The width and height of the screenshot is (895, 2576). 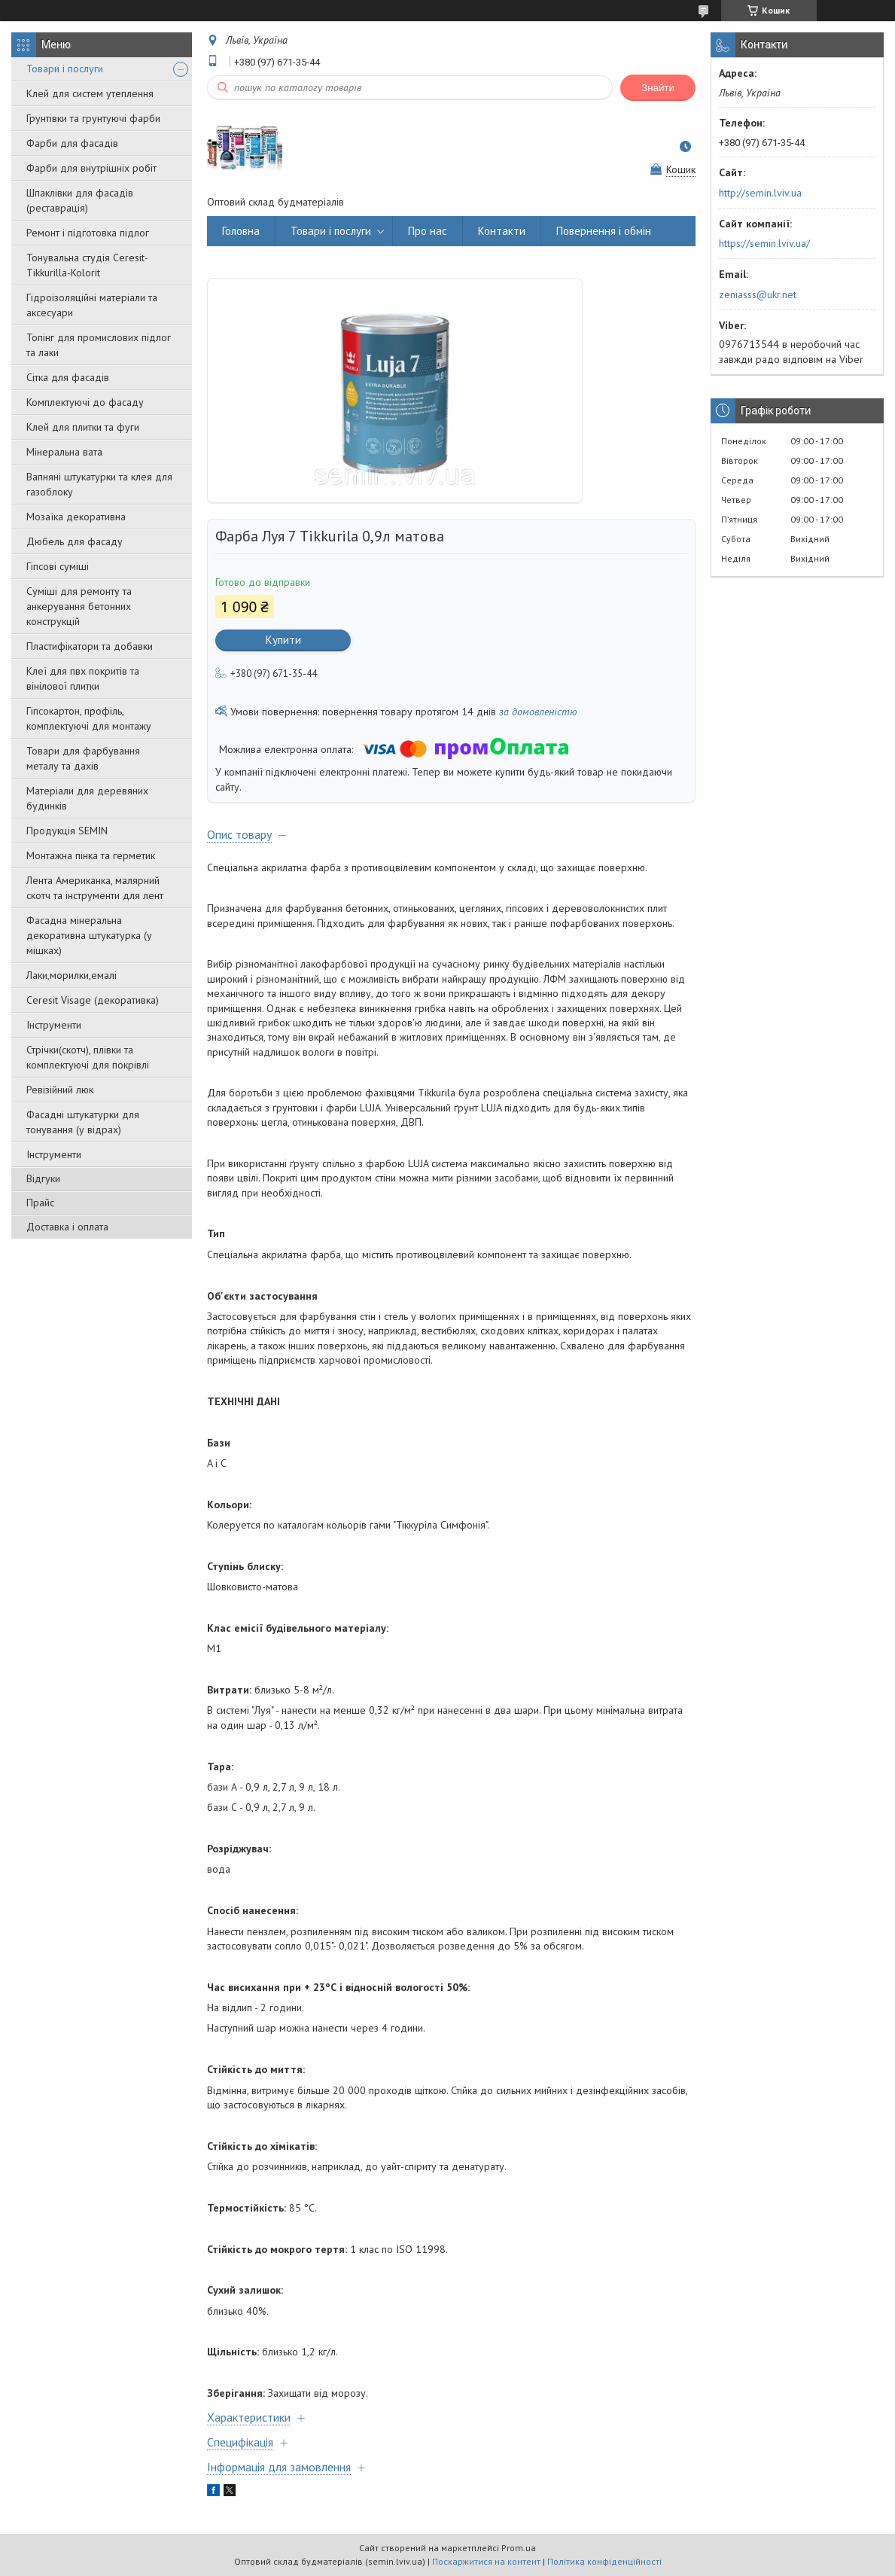 What do you see at coordinates (99, 484) in the screenshot?
I see `Вапняні штукатурки та клея для газоблоку` at bounding box center [99, 484].